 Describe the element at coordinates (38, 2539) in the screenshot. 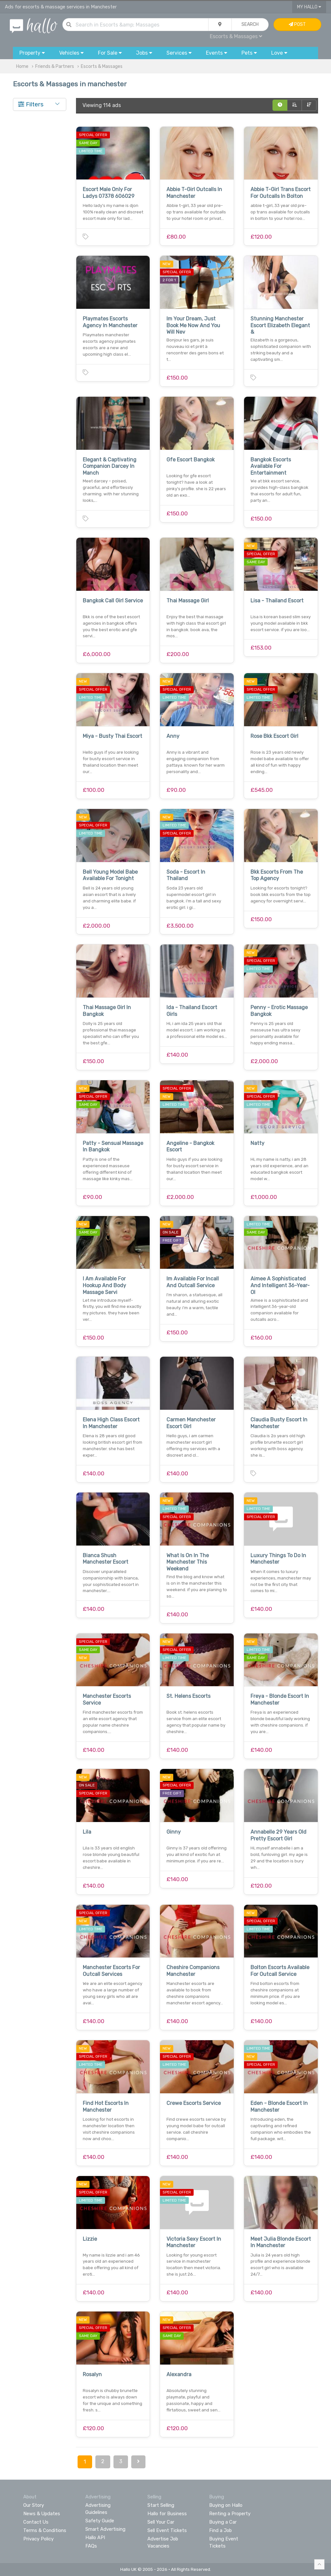

I see `Privacy Policy` at that location.